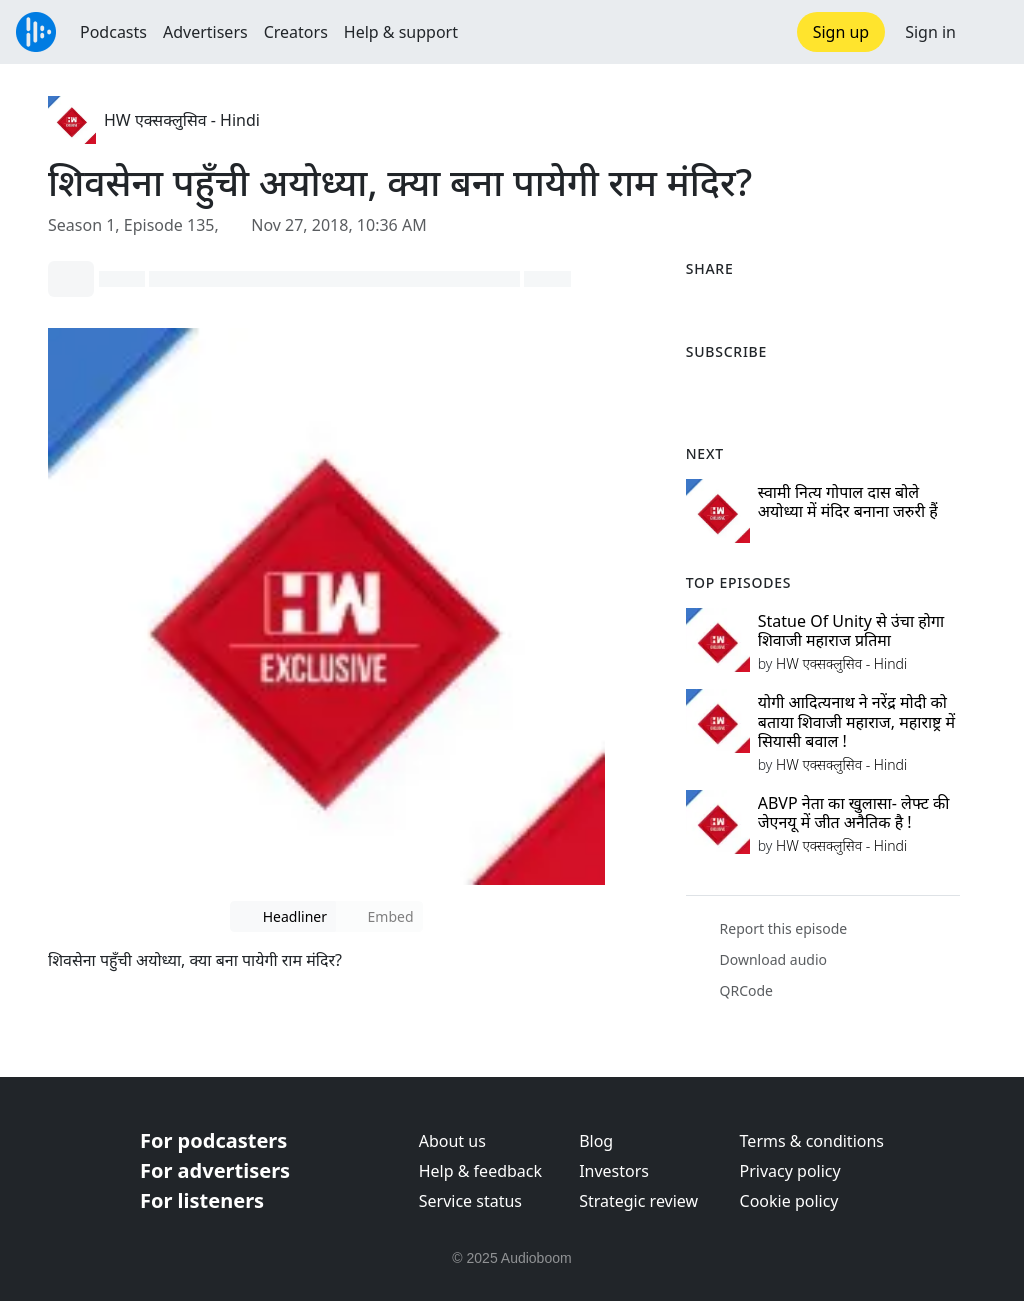 The height and width of the screenshot is (1301, 1024). Describe the element at coordinates (452, 1141) in the screenshot. I see `About us` at that location.